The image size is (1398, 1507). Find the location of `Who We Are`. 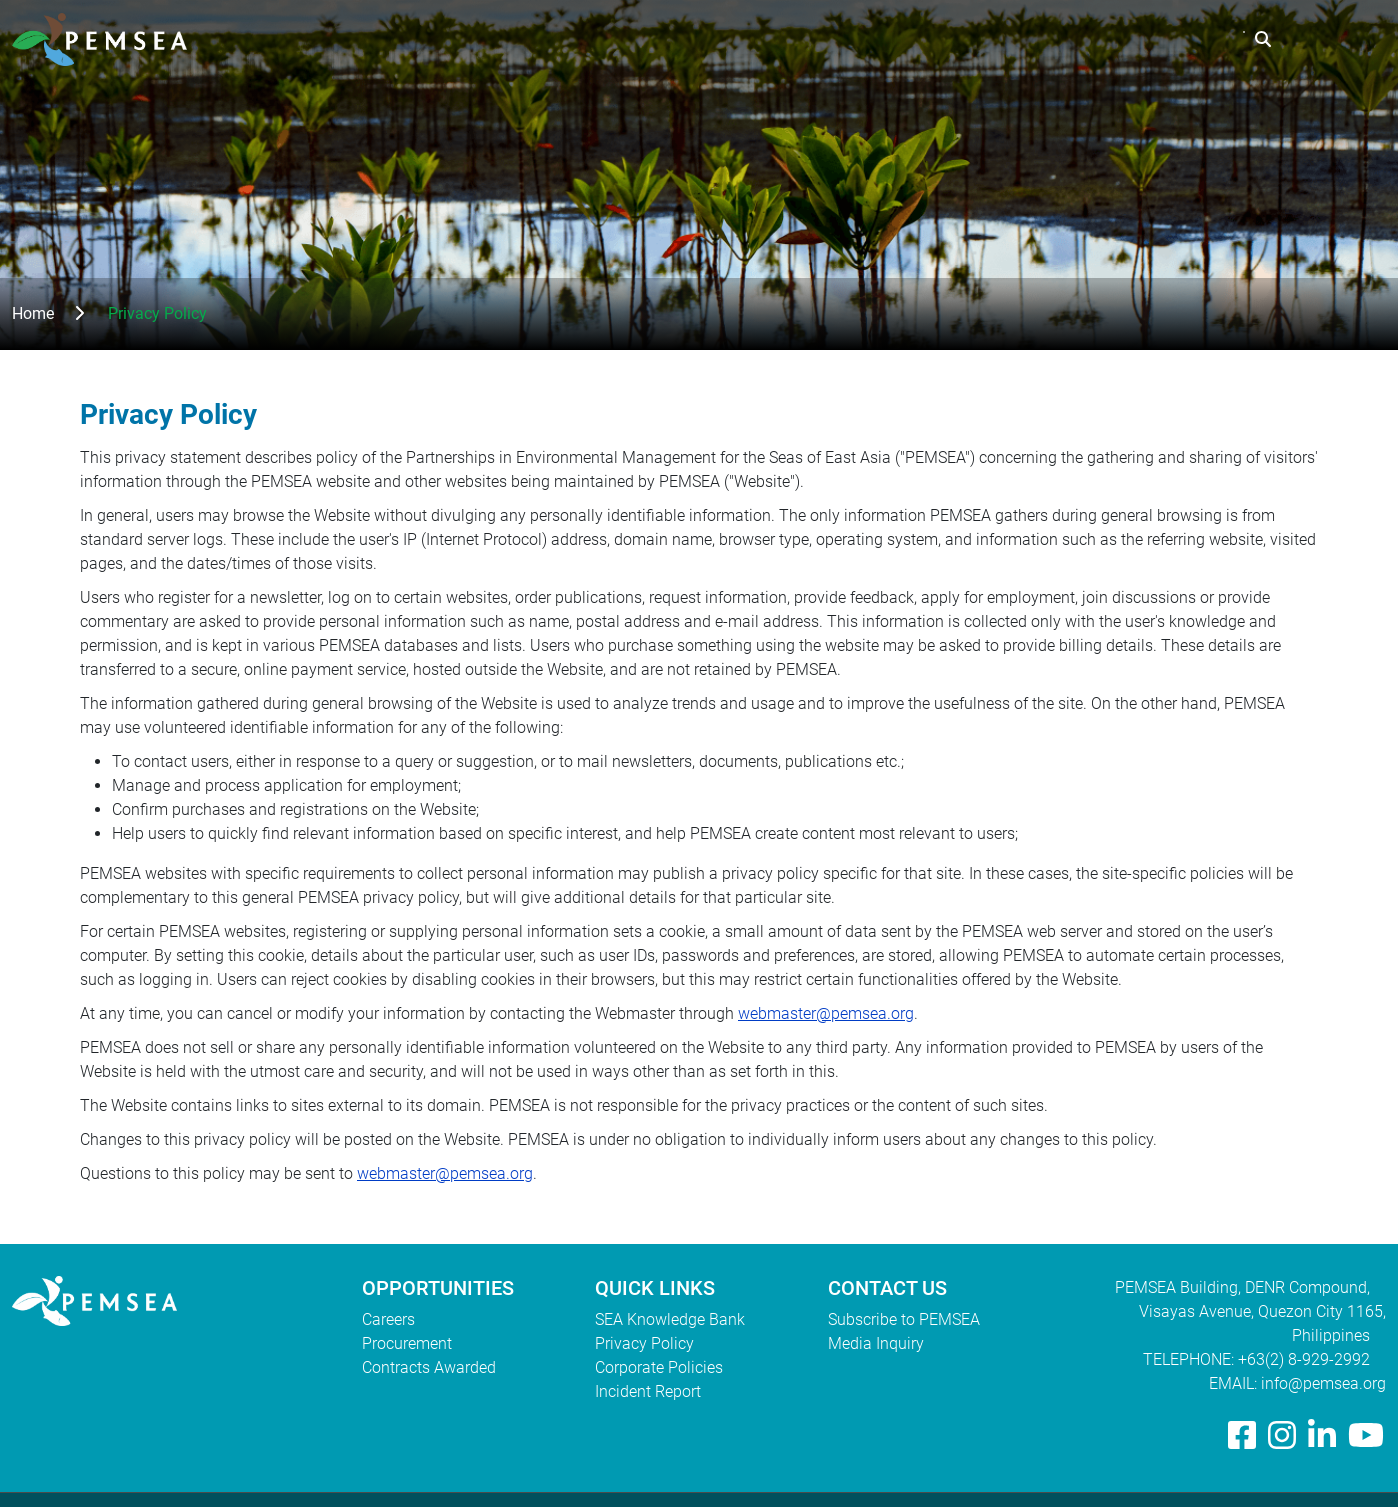

Who We Are is located at coordinates (795, 39).